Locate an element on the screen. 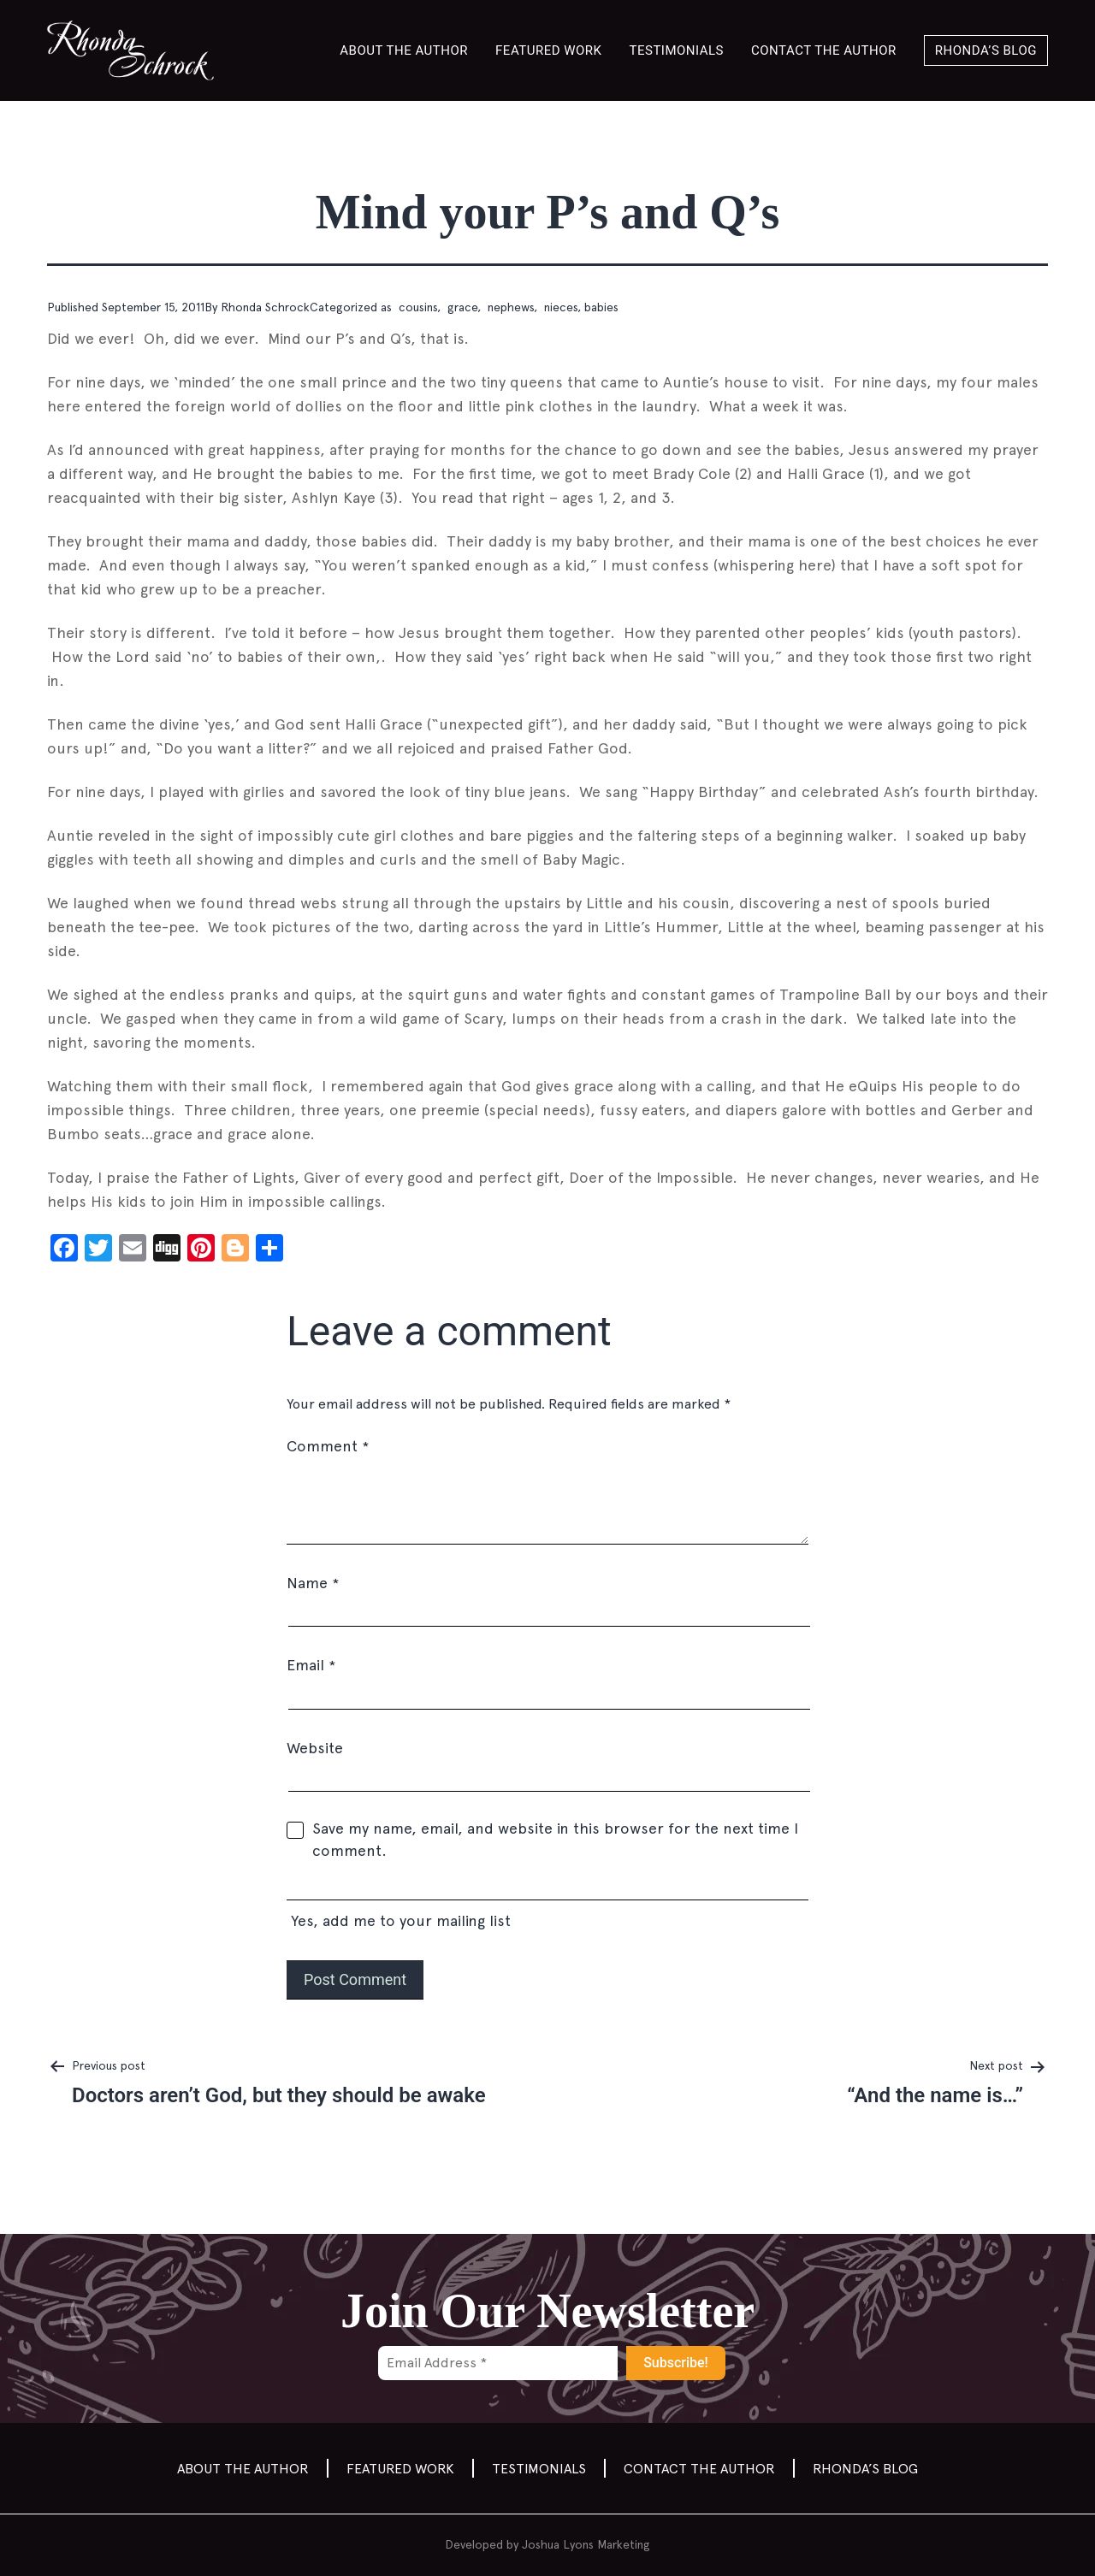  nieces is located at coordinates (559, 307).